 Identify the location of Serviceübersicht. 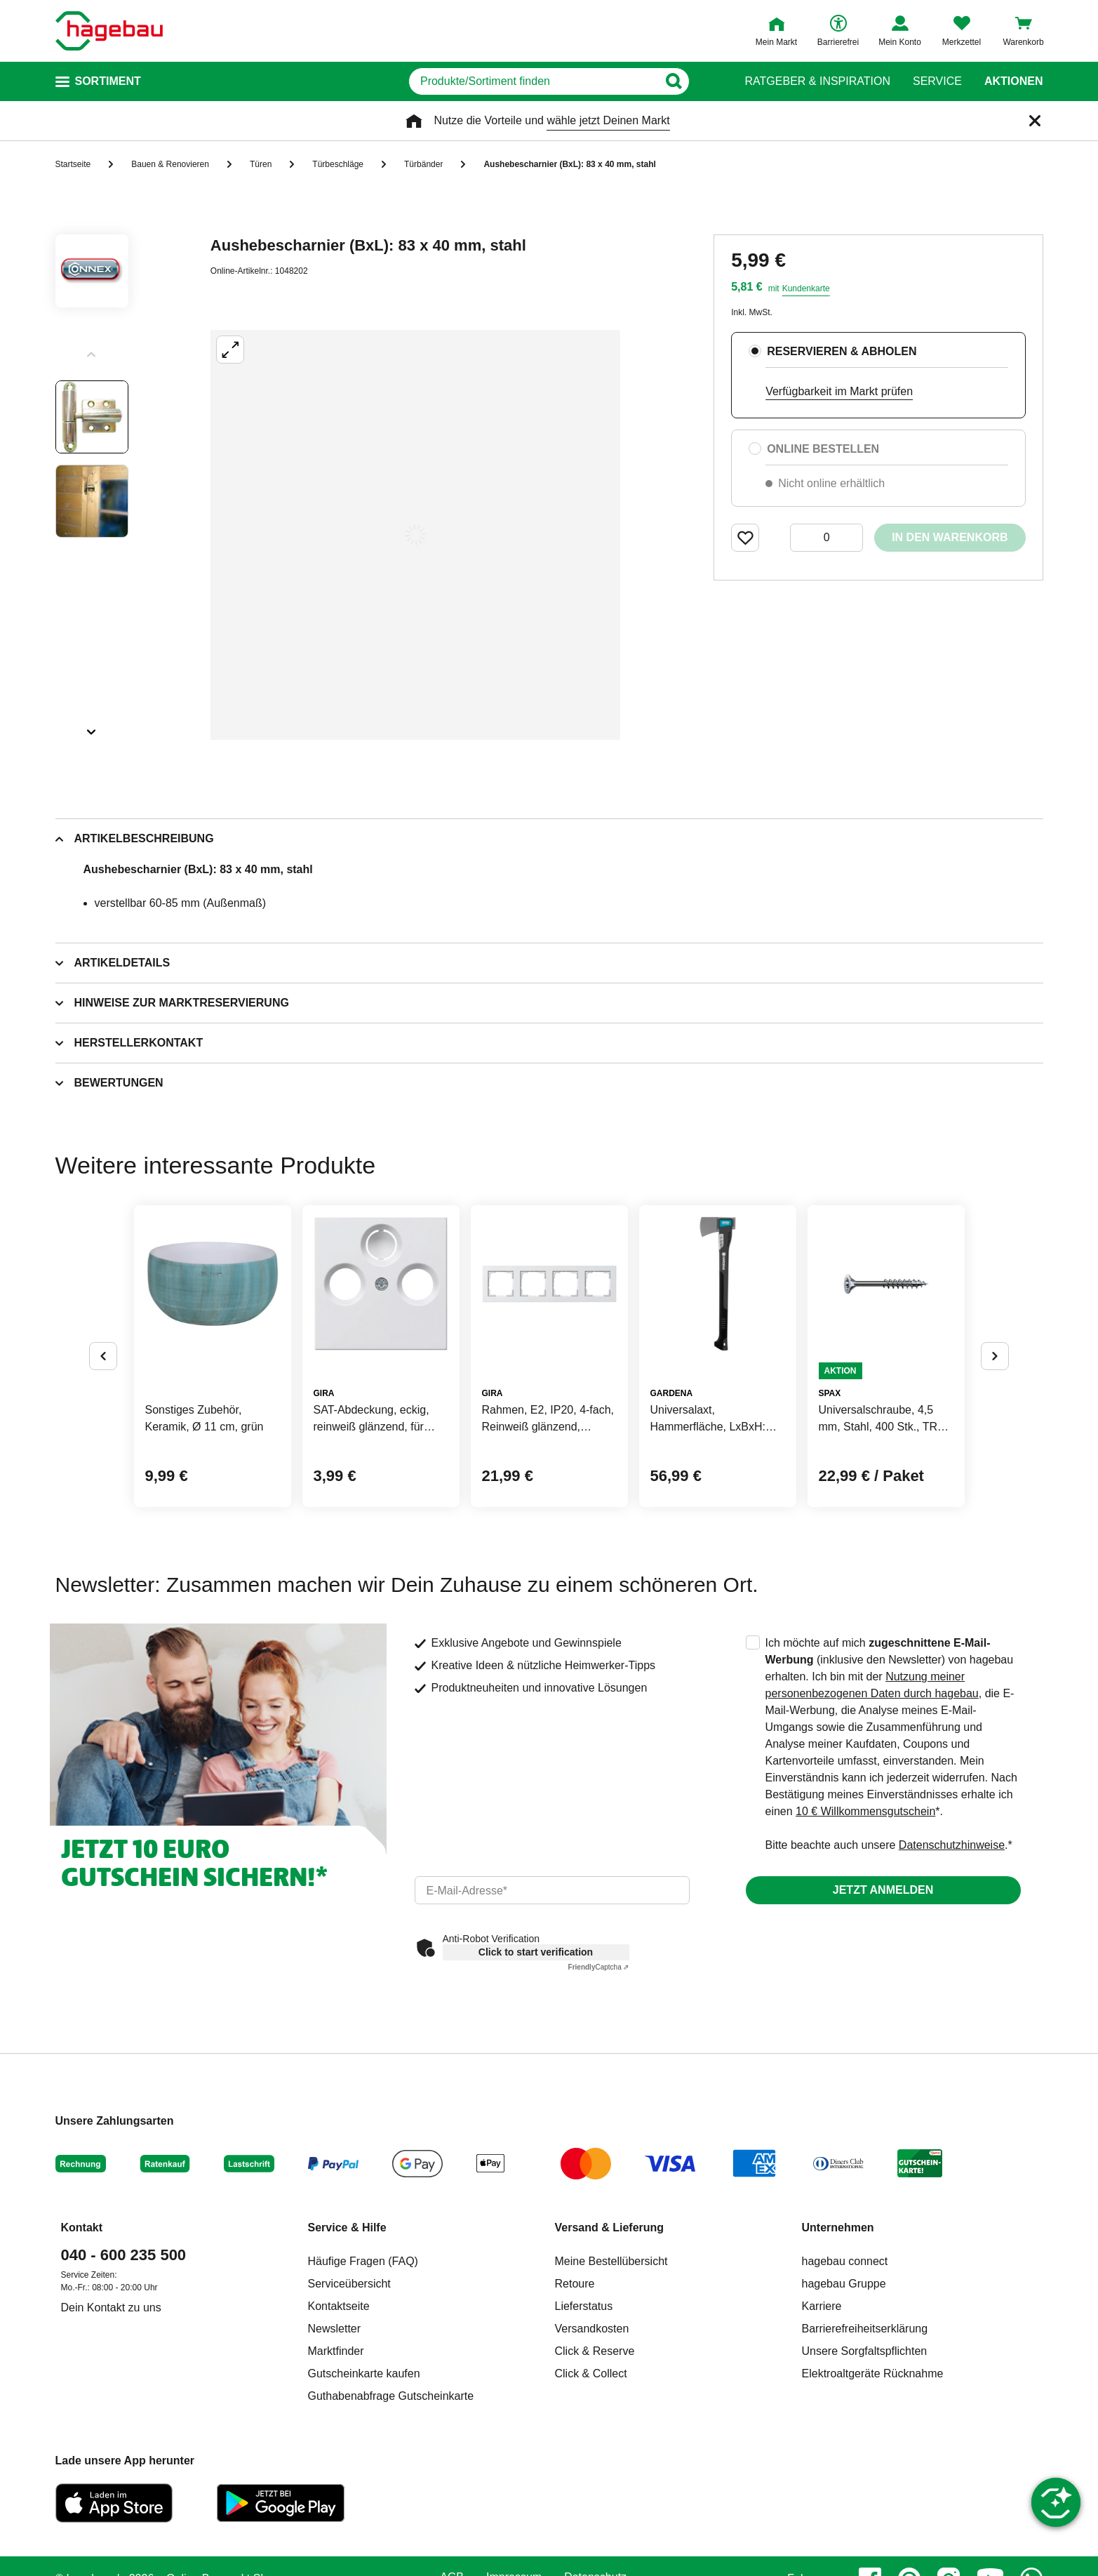
(349, 2284).